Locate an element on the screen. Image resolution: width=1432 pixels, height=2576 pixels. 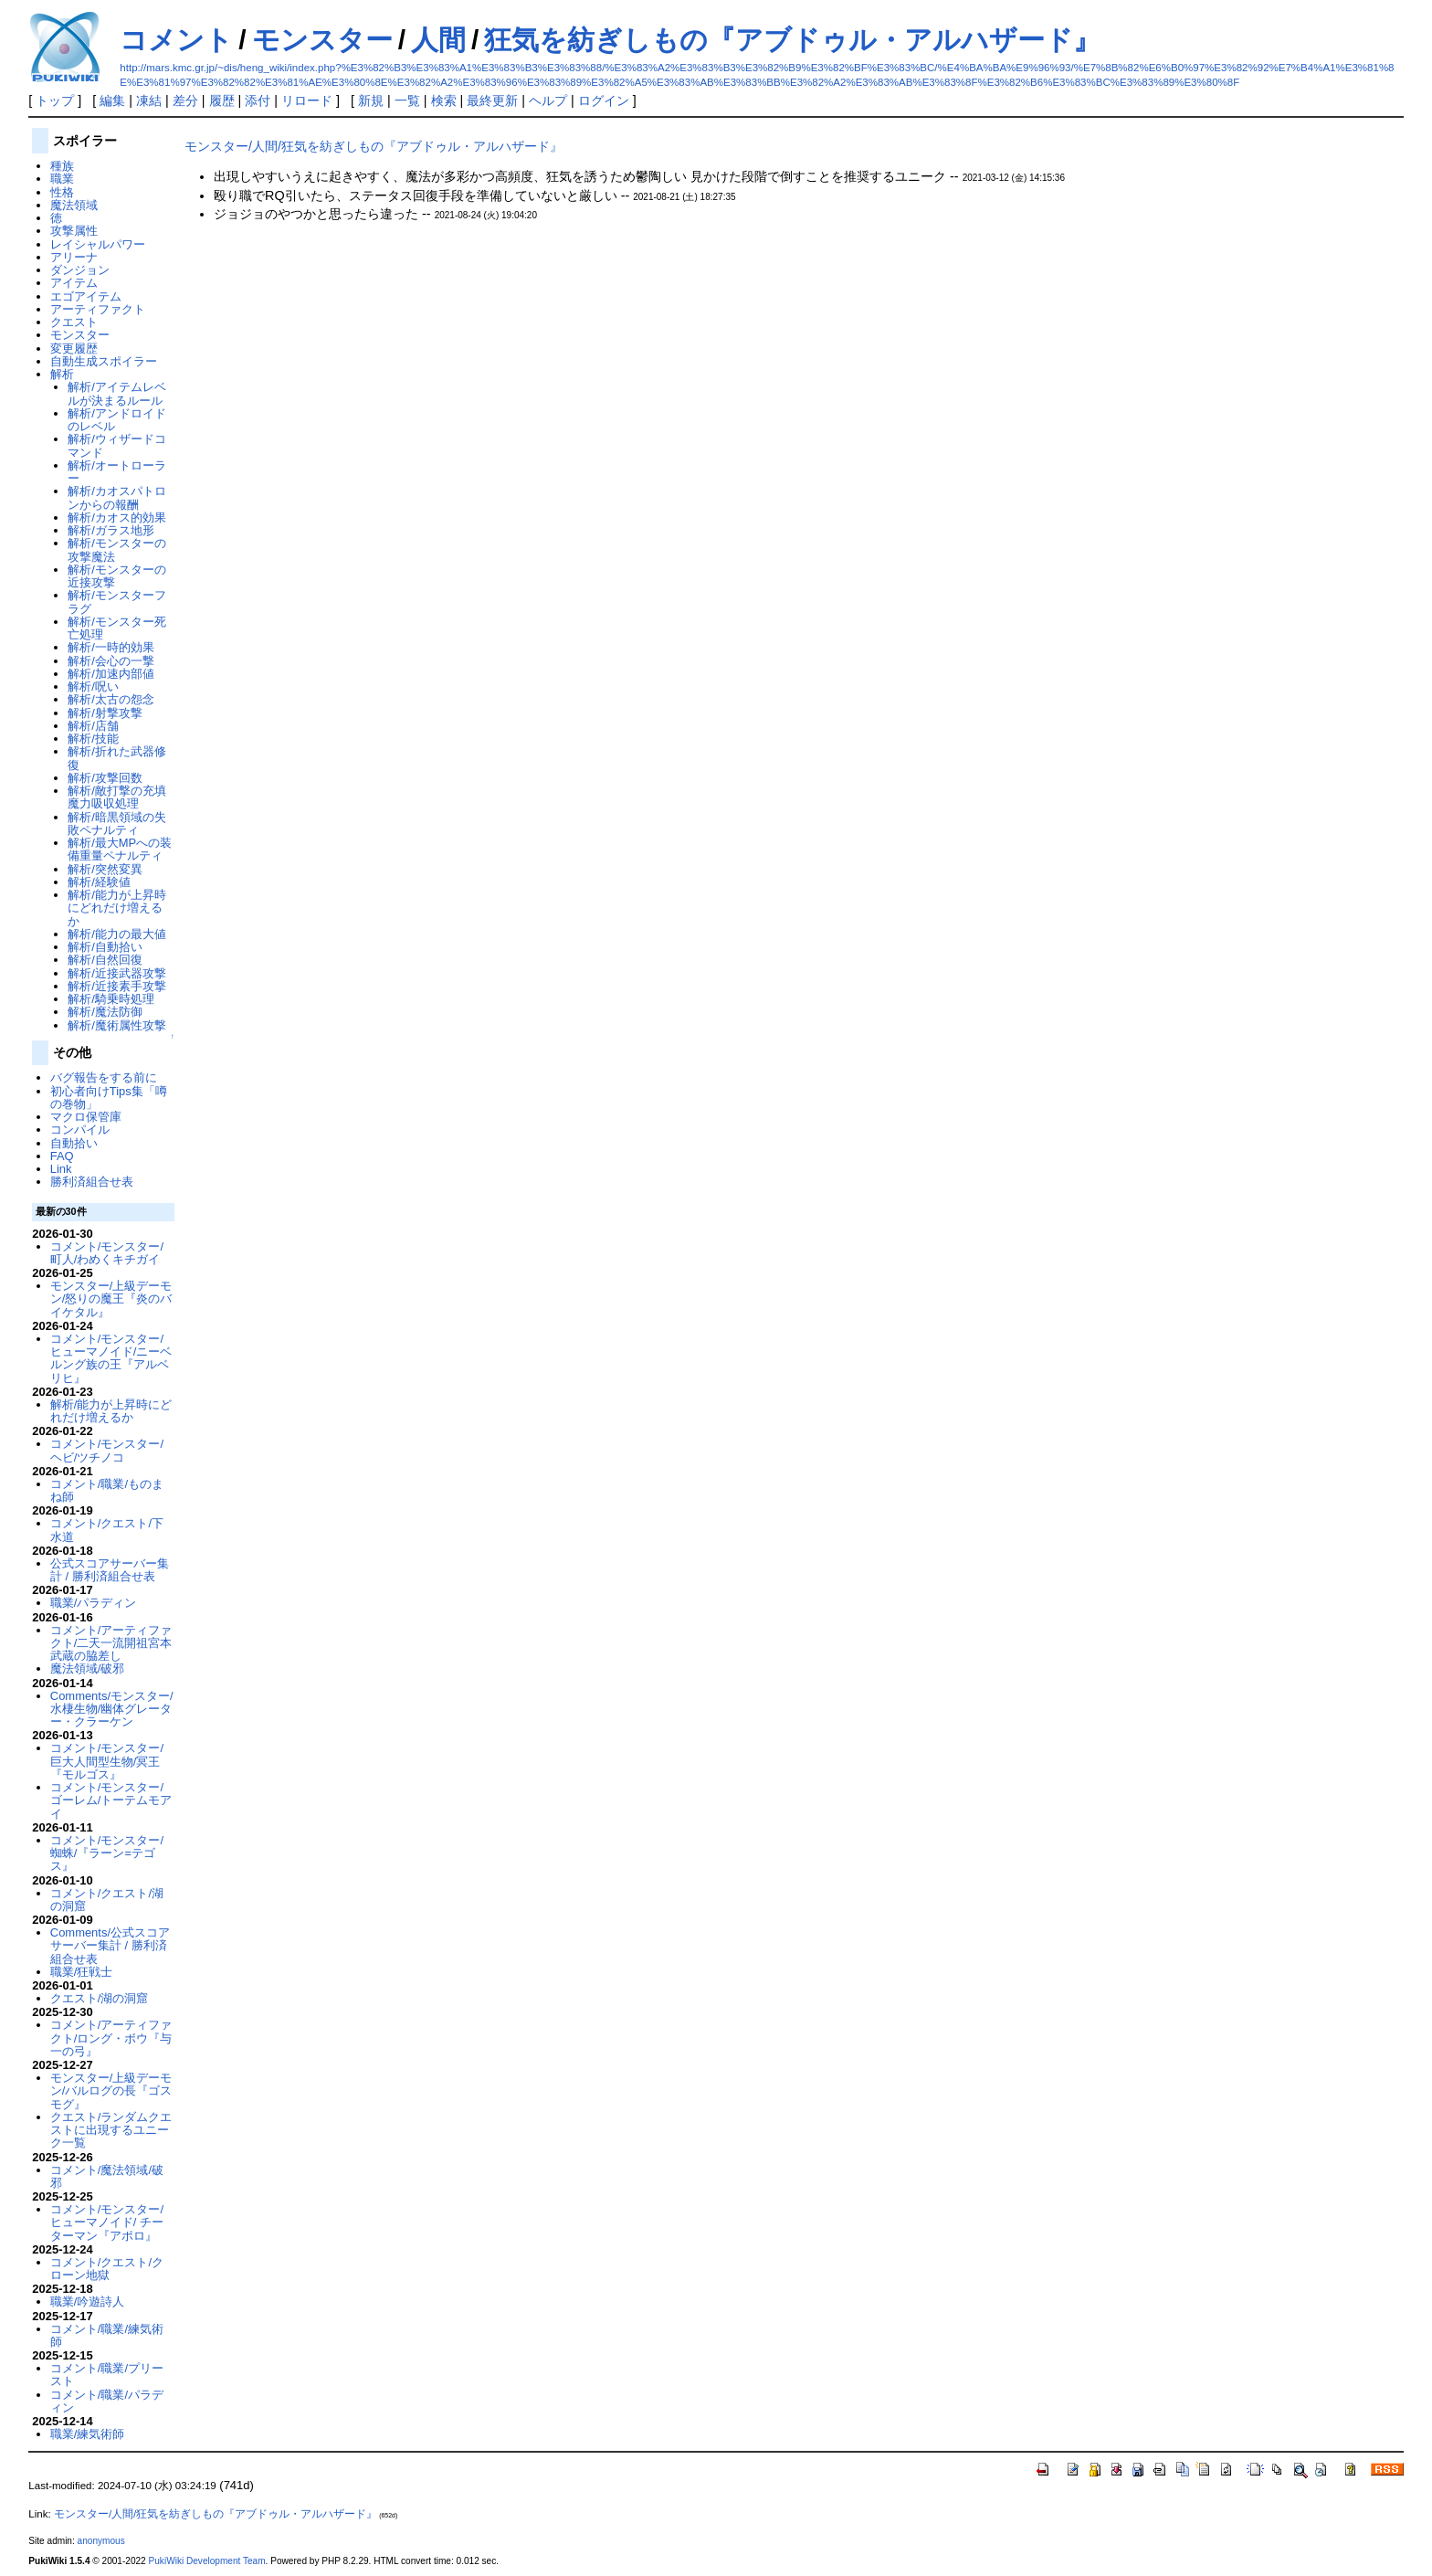
解析/カオスパトロンからの報酬 is located at coordinates (117, 497).